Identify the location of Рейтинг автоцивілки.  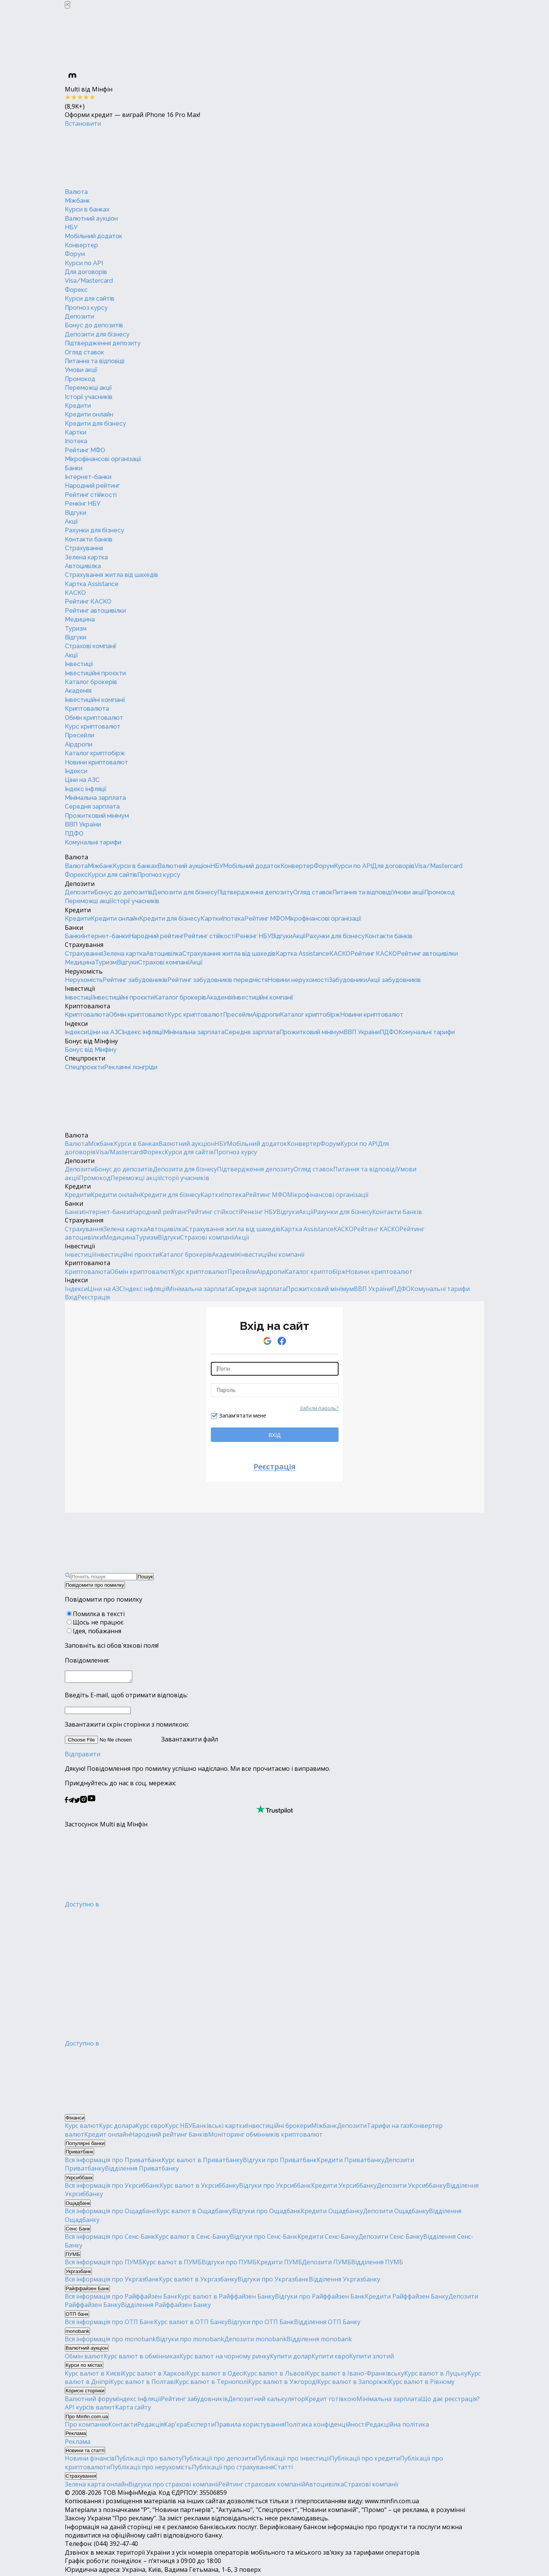
(95, 610).